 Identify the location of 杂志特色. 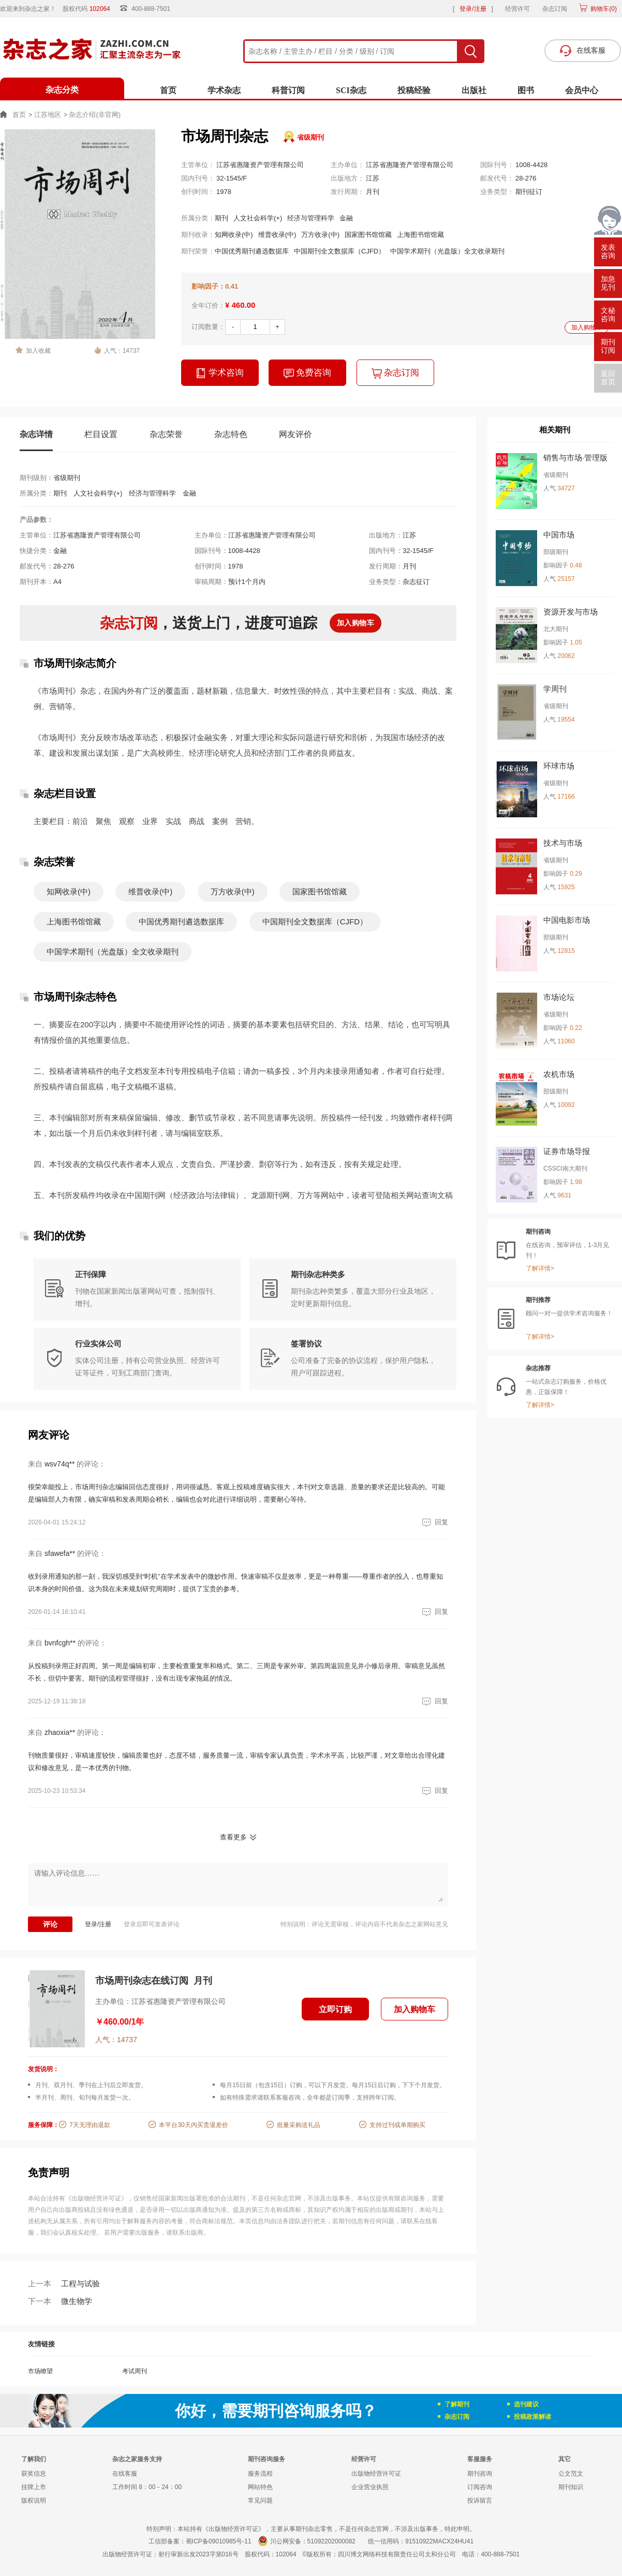
(230, 434).